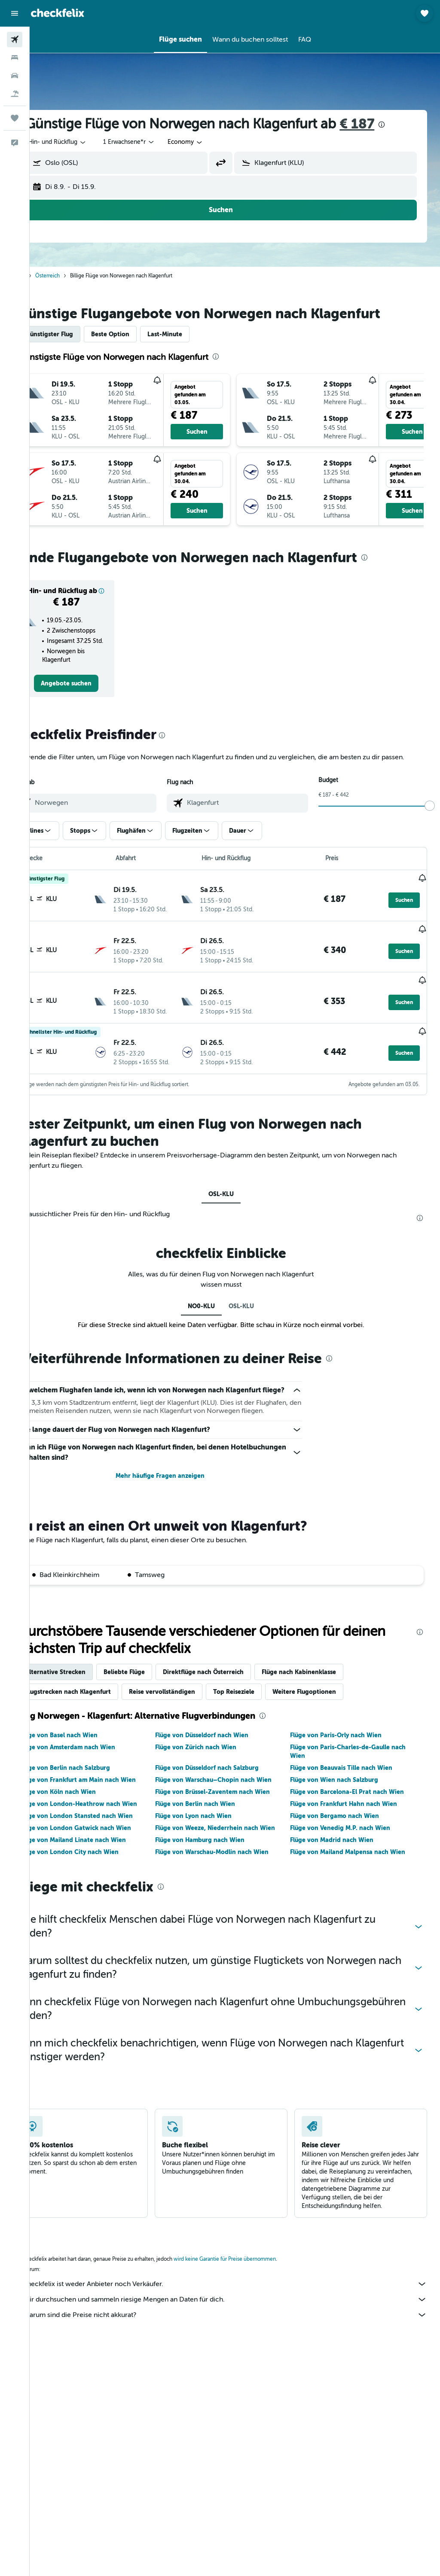  Describe the element at coordinates (90, 691) in the screenshot. I see `[link]` at that location.